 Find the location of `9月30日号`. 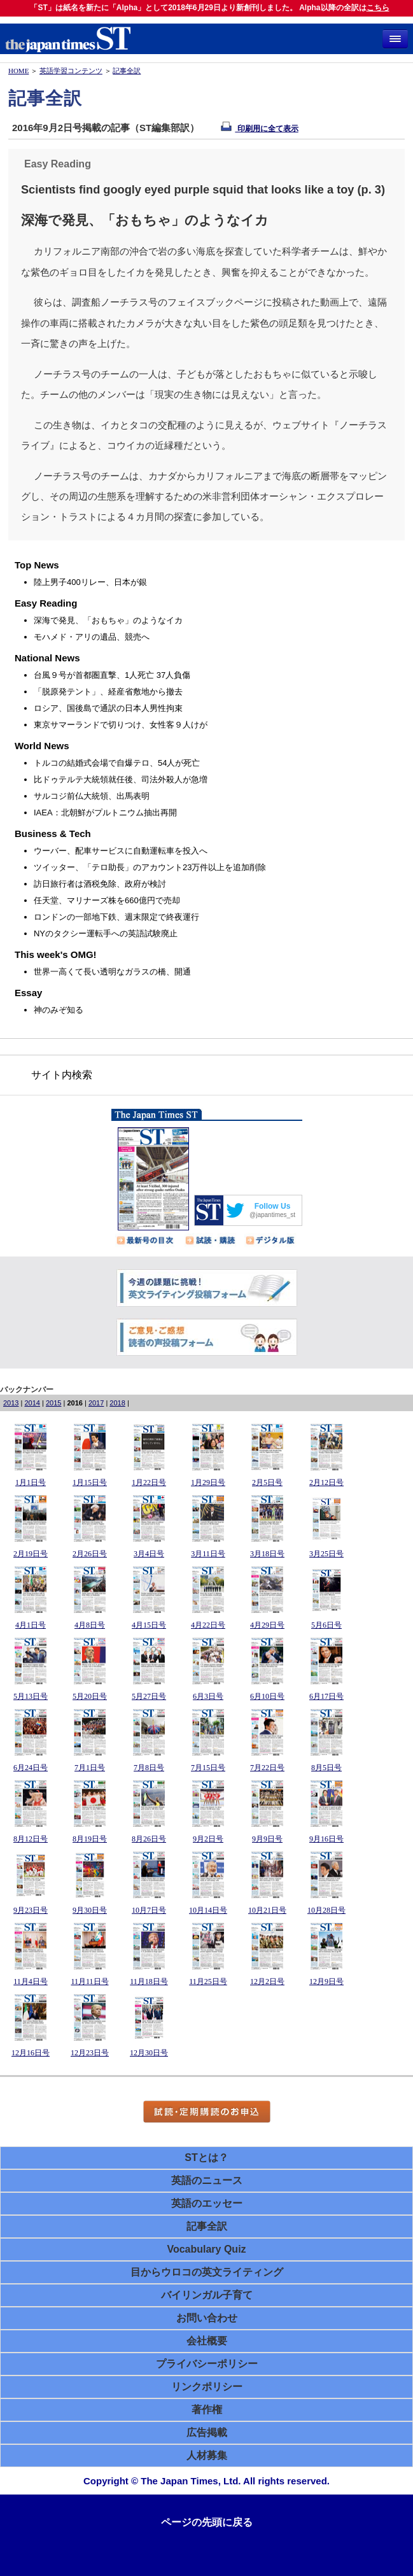

9月30日号 is located at coordinates (90, 1910).